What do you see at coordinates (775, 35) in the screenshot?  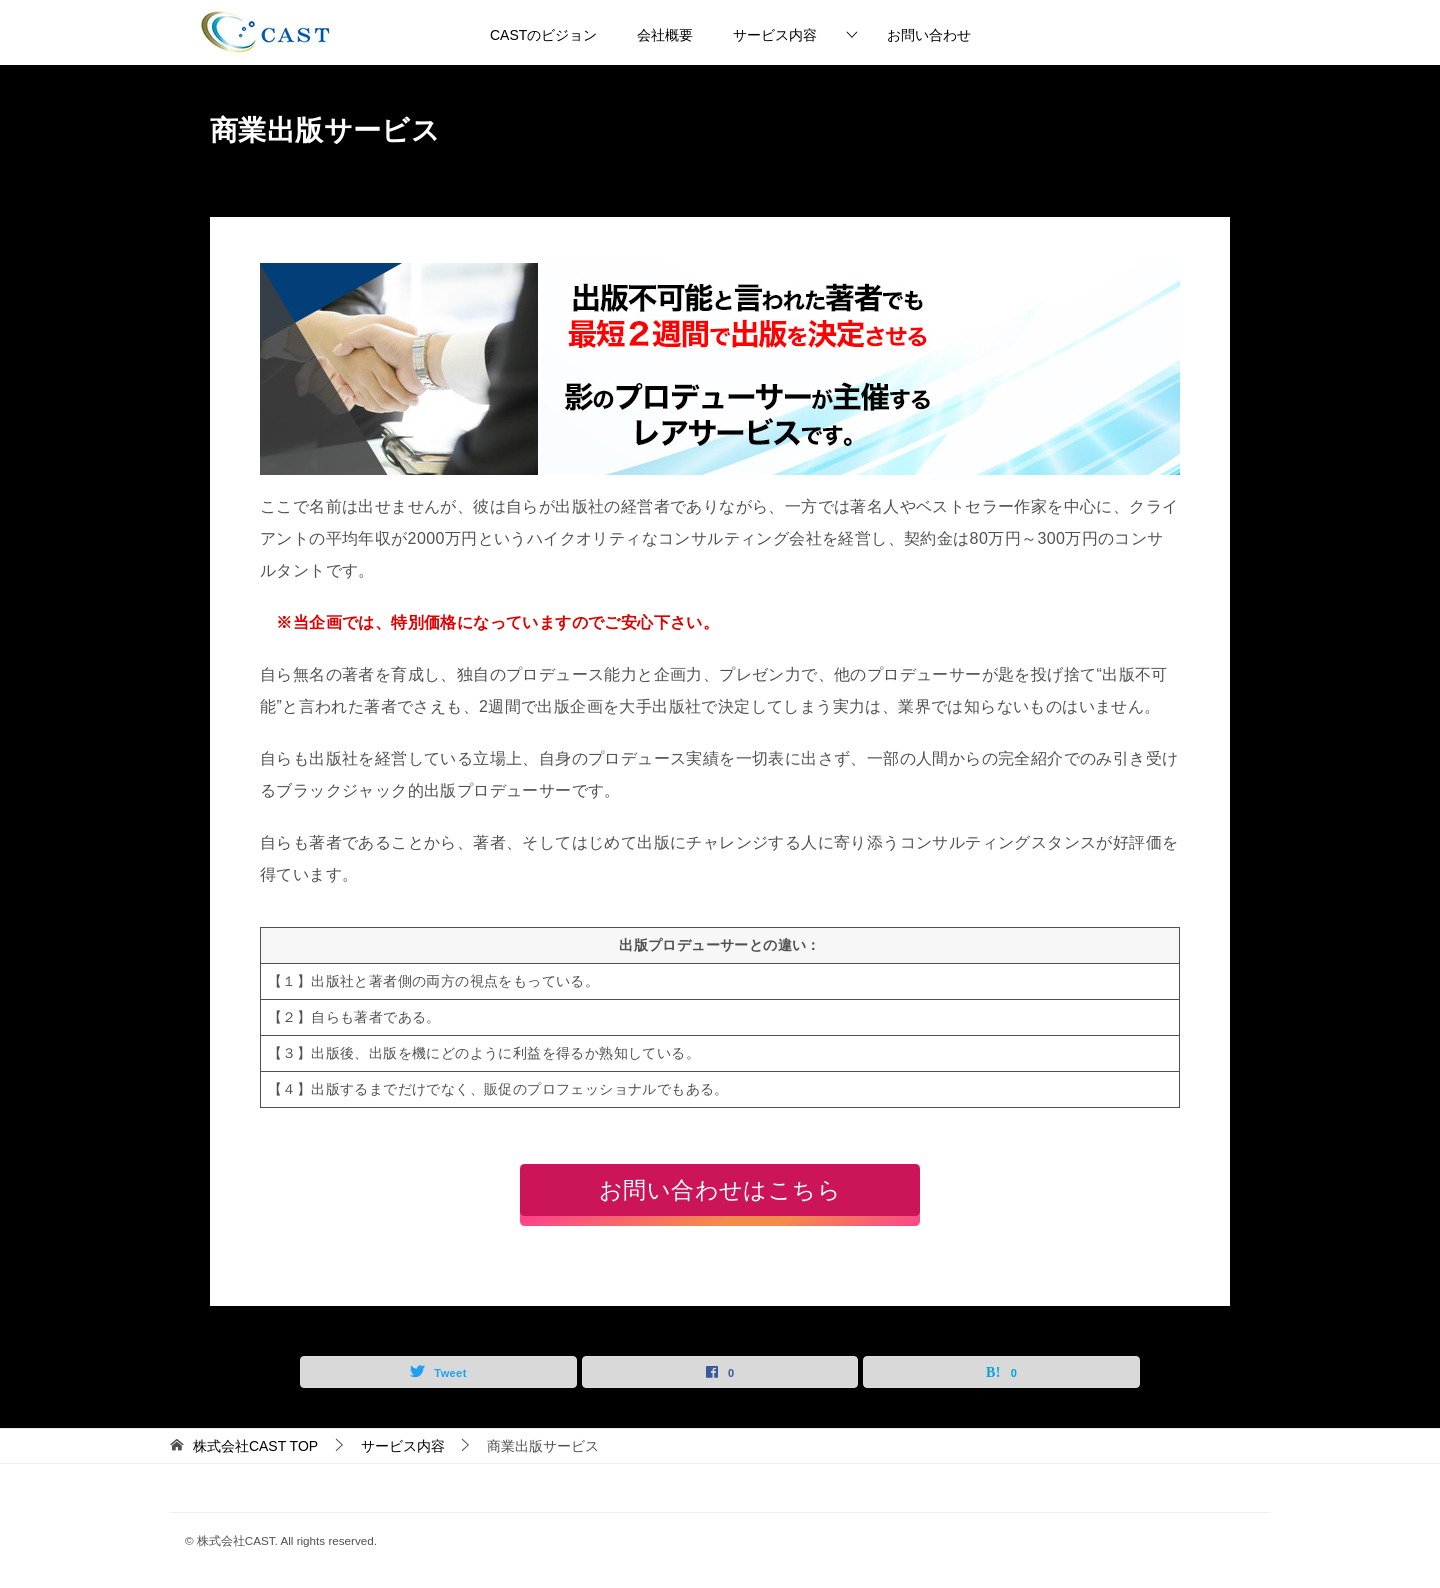 I see `サービス内容` at bounding box center [775, 35].